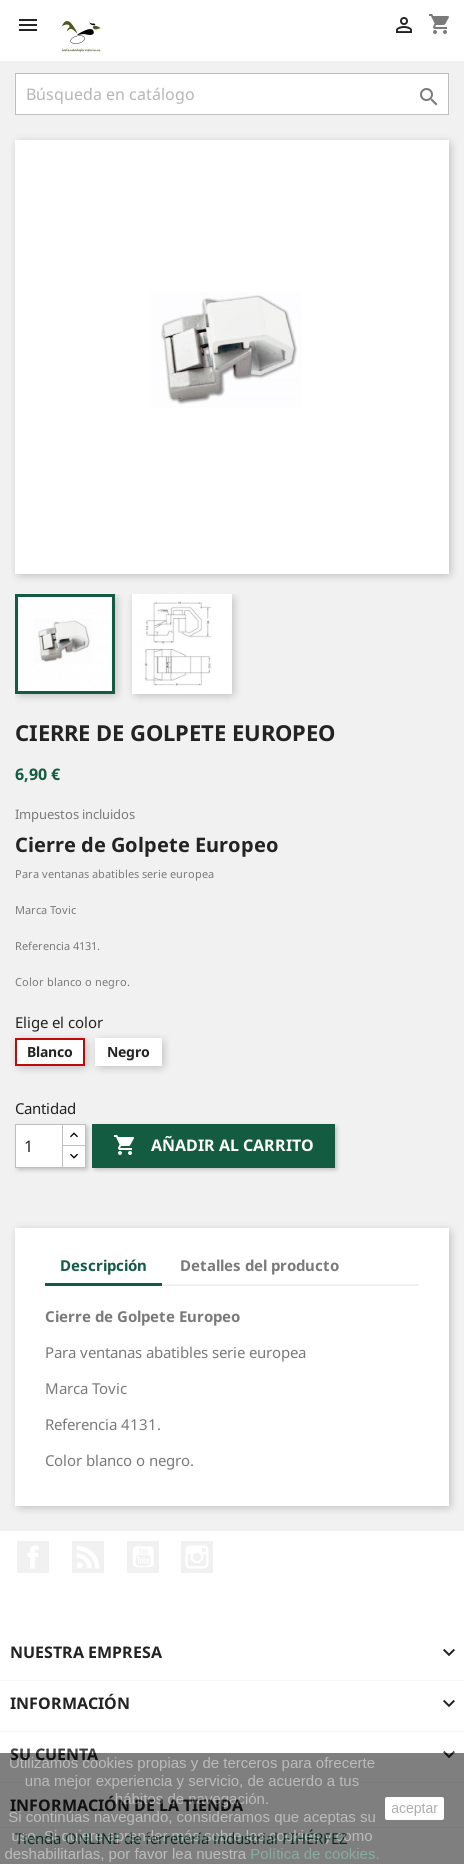 This screenshot has height=1864, width=464. What do you see at coordinates (39, 1146) in the screenshot?
I see `[Cantidad]` at bounding box center [39, 1146].